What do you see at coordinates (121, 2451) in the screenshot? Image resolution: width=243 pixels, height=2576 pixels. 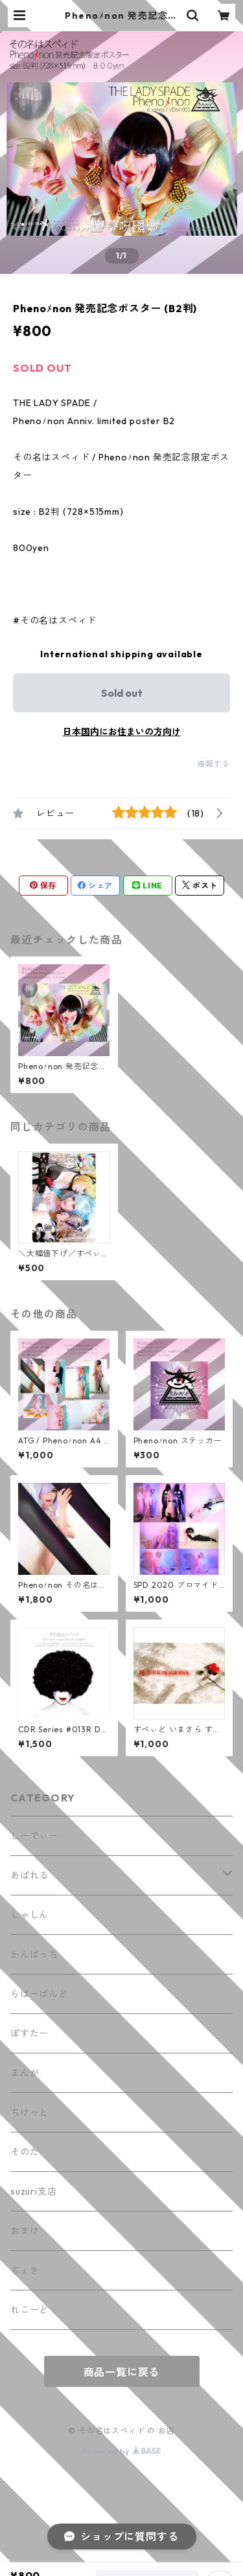 I see `Powered by` at bounding box center [121, 2451].